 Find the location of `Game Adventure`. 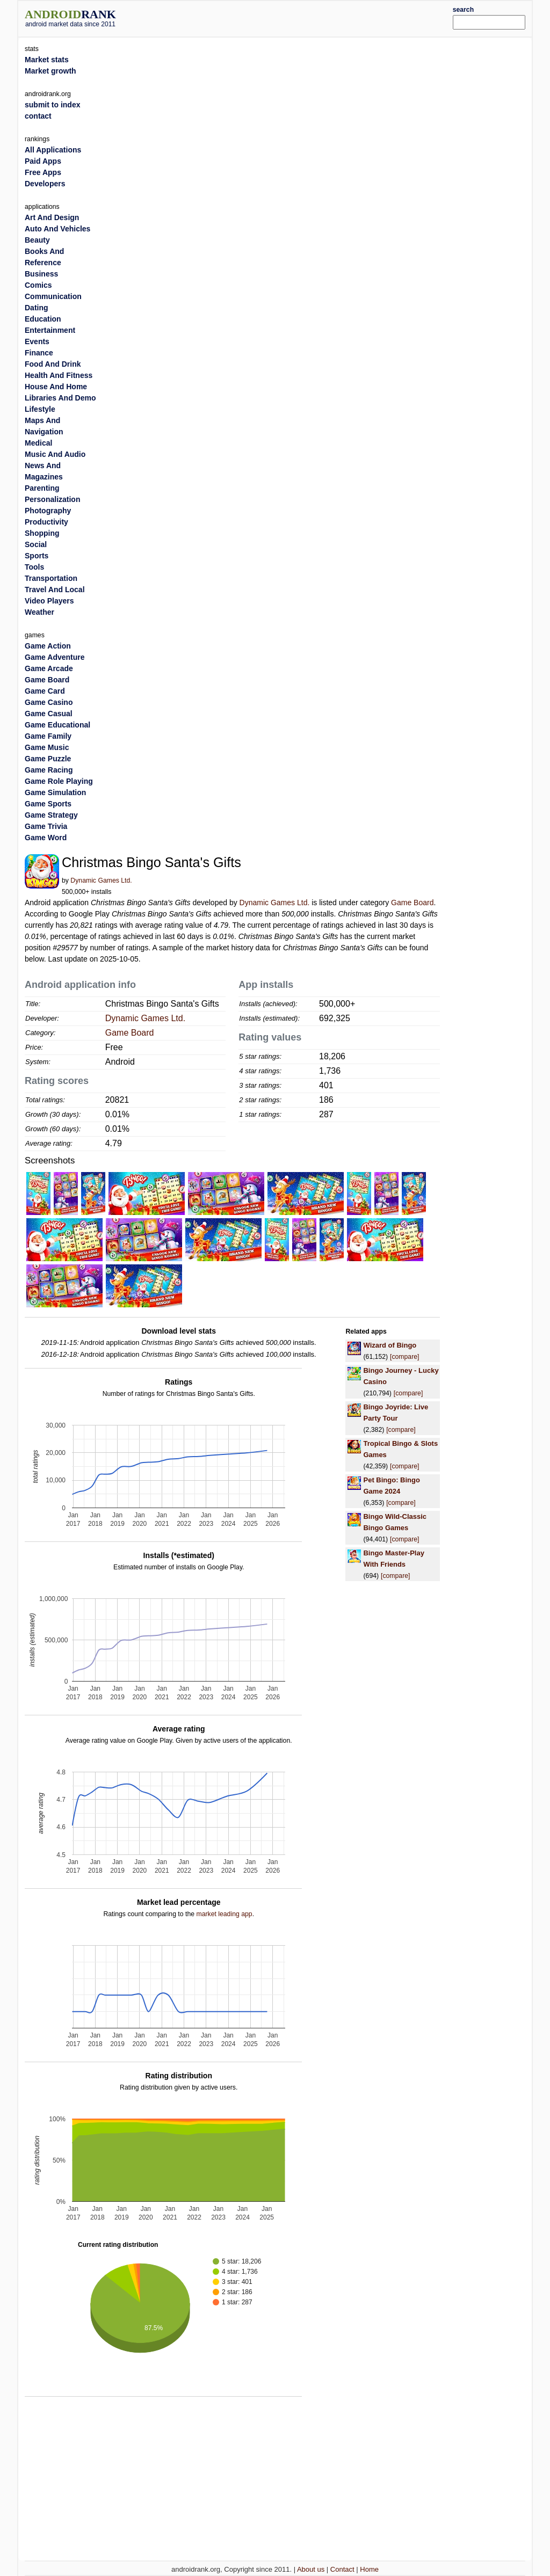

Game Adventure is located at coordinates (55, 657).